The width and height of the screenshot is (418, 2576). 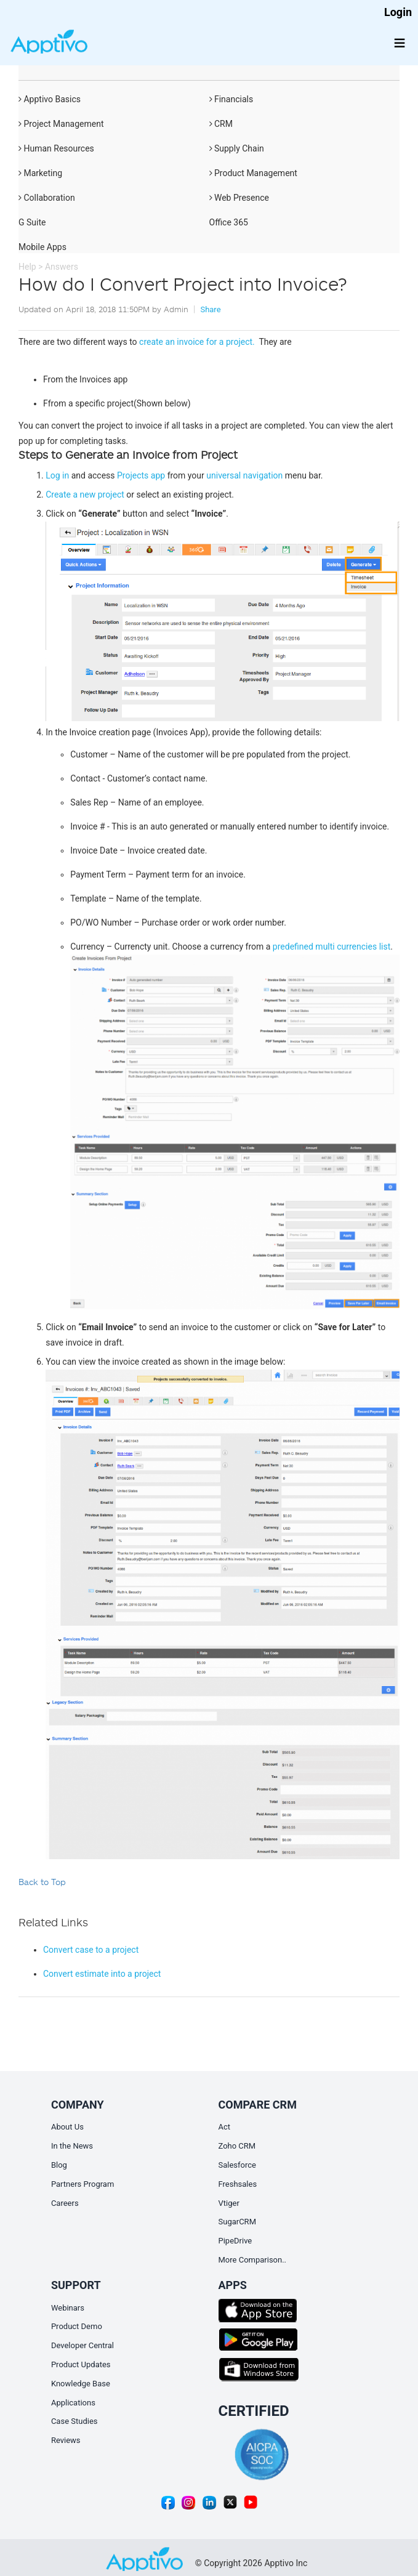 What do you see at coordinates (66, 2440) in the screenshot?
I see `Reviews` at bounding box center [66, 2440].